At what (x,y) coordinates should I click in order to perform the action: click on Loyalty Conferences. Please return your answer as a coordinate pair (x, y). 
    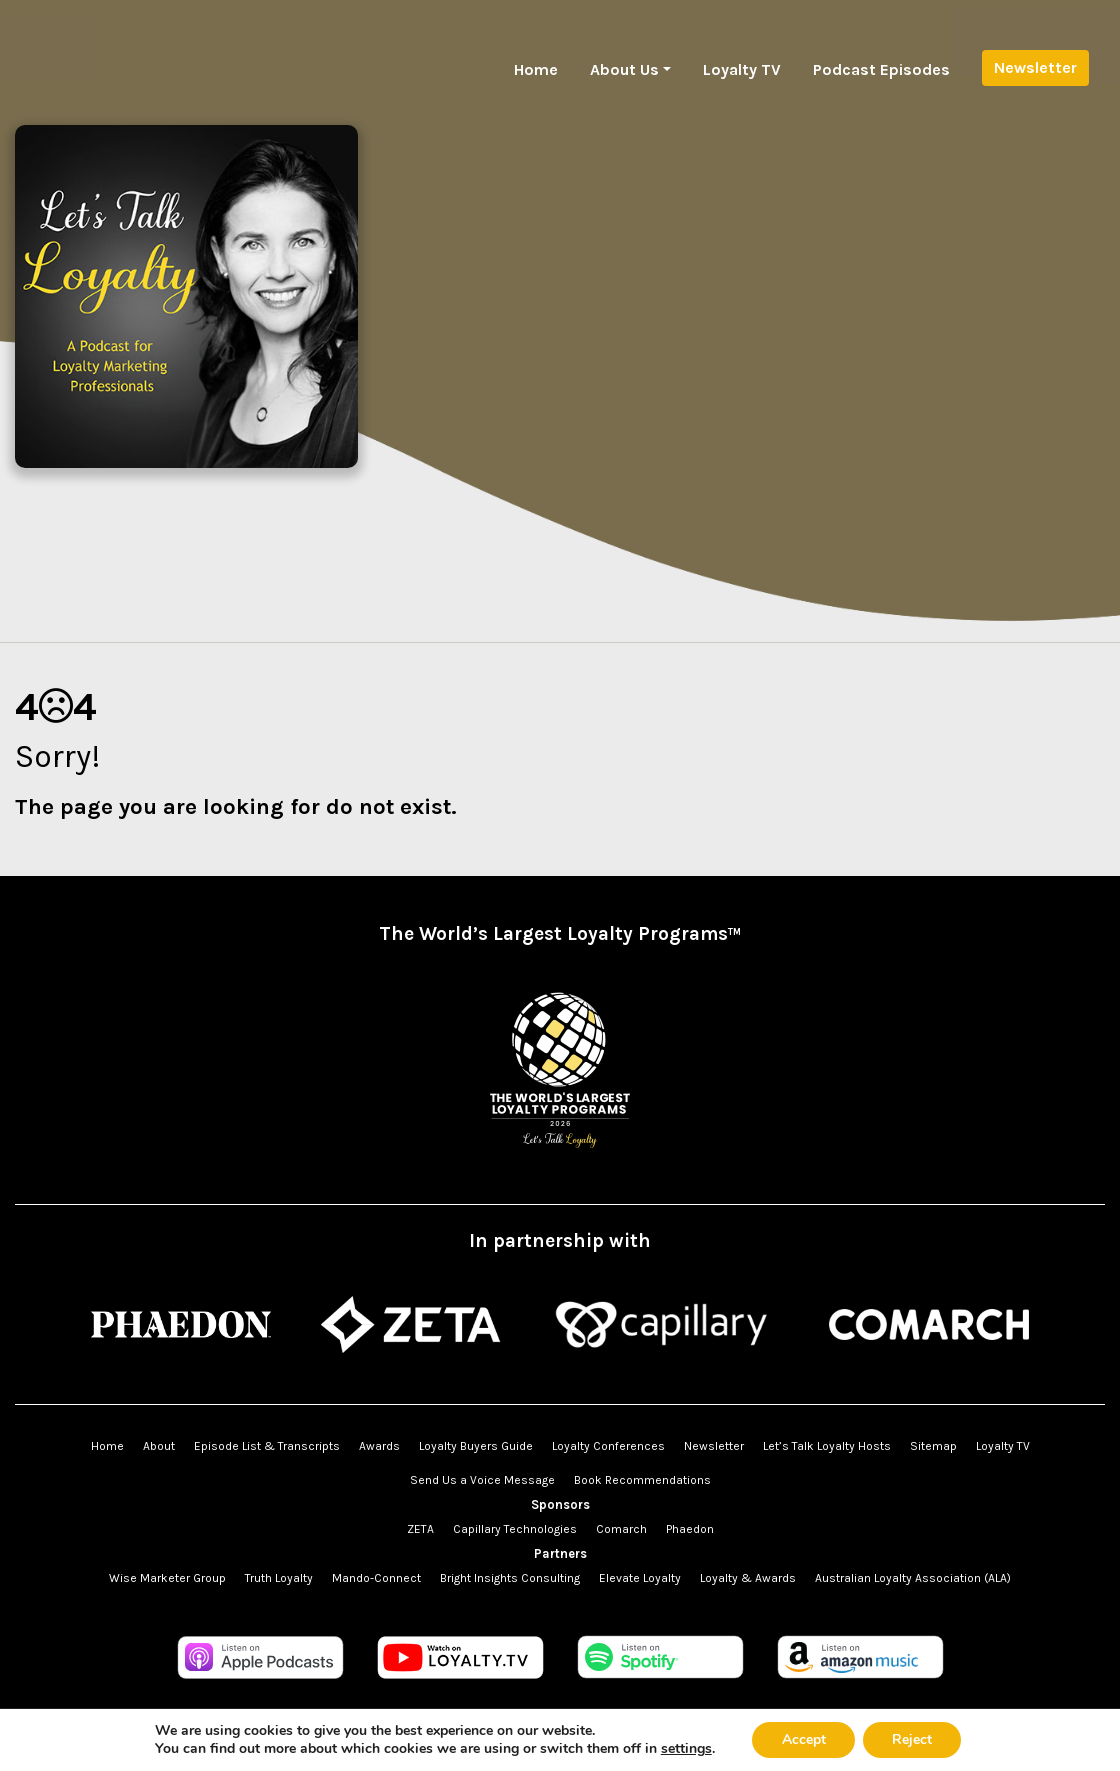
    Looking at the image, I should click on (608, 1446).